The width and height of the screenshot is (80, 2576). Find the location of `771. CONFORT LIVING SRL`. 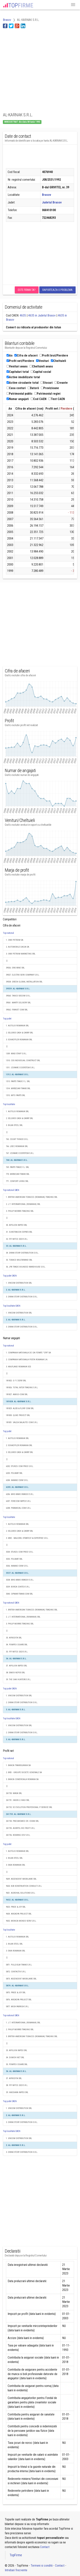

771. CONFORT LIVING SRL is located at coordinates (17, 1181).